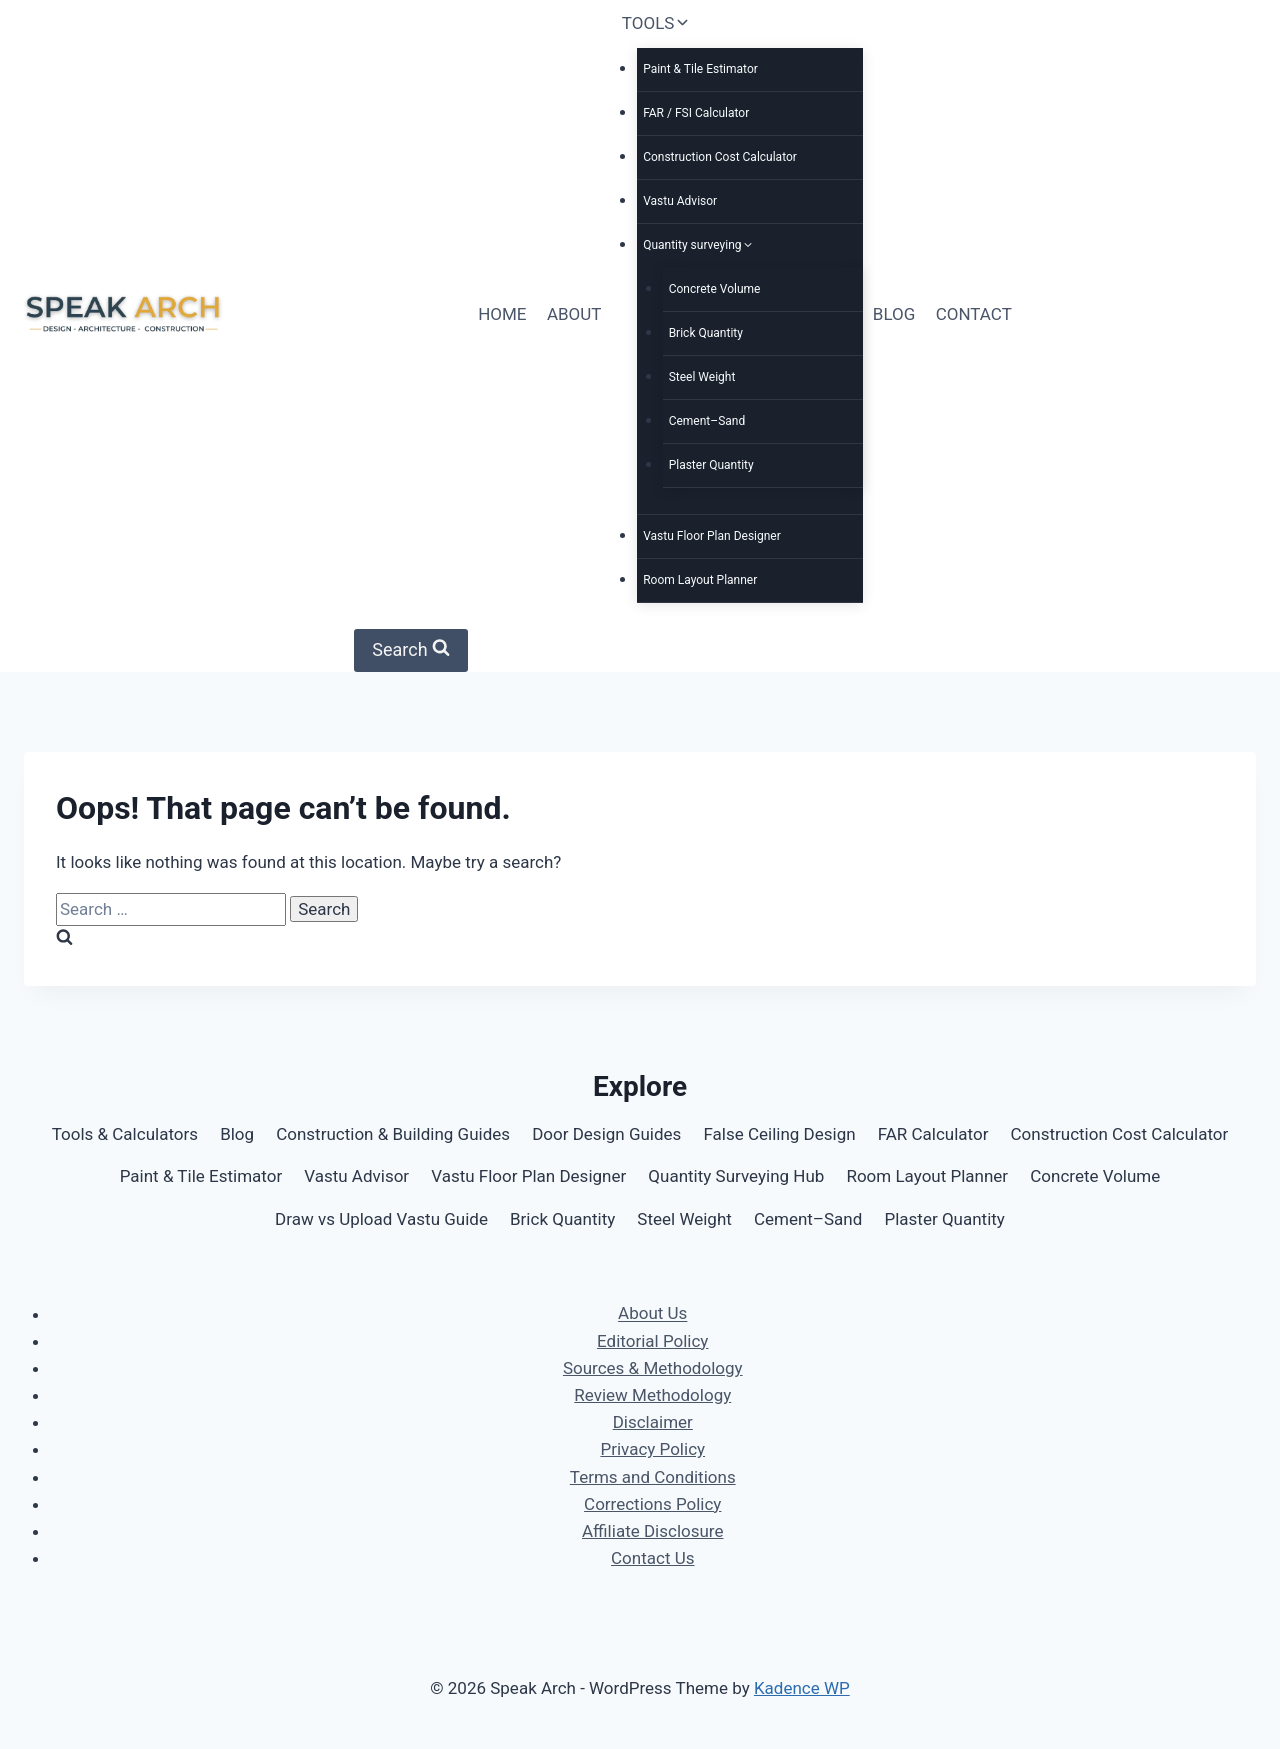 This screenshot has width=1280, height=1749. I want to click on FAR Calculator, so click(933, 1134).